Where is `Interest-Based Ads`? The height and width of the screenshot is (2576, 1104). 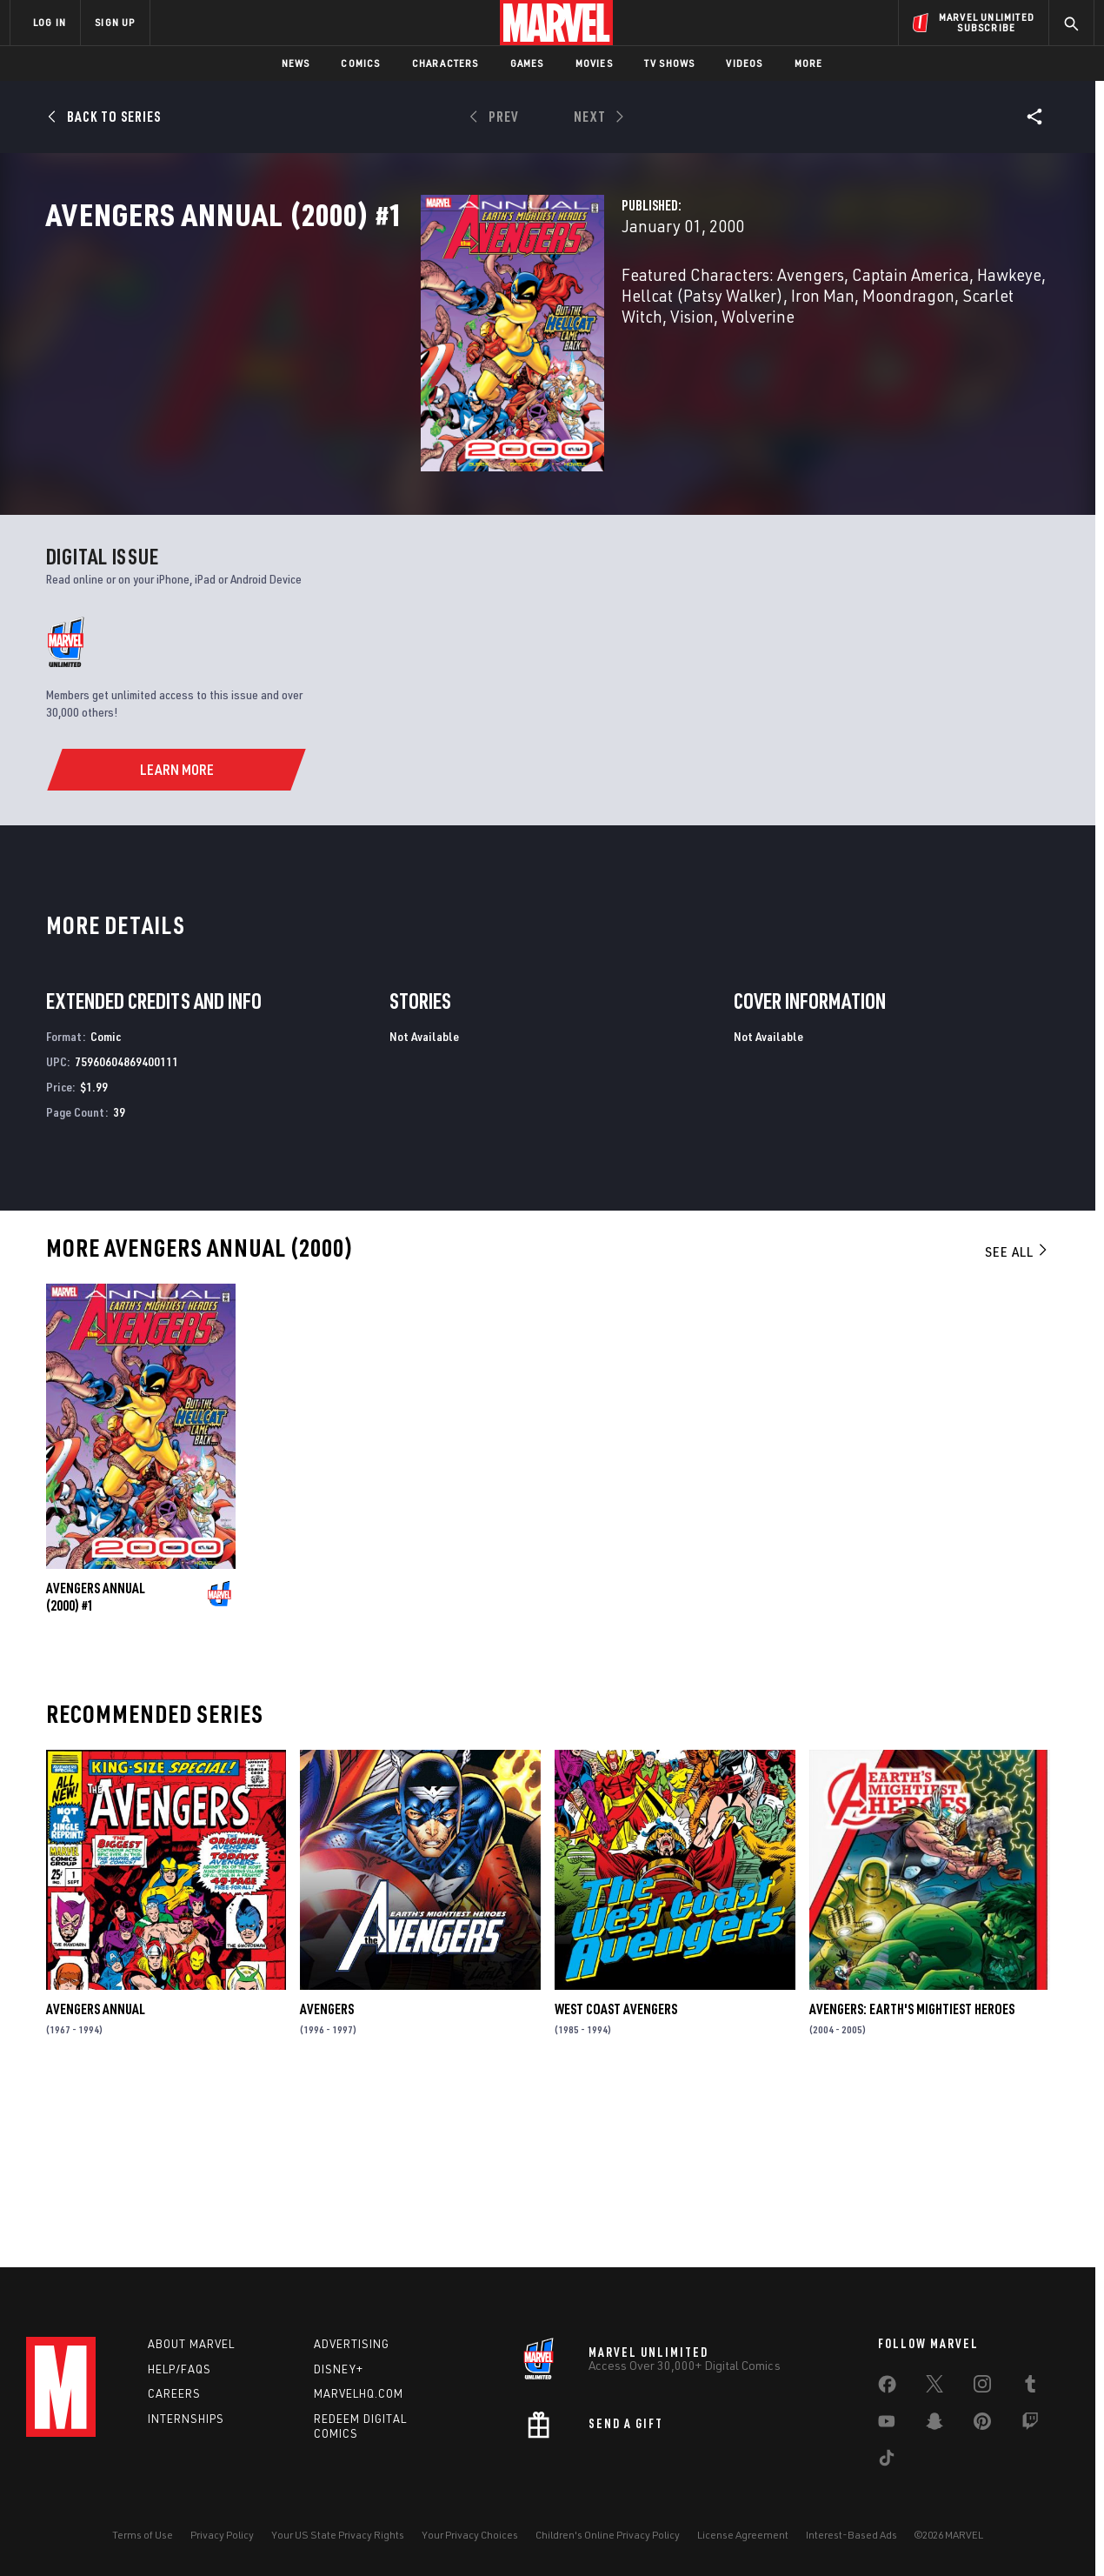 Interest-Based Ads is located at coordinates (851, 2534).